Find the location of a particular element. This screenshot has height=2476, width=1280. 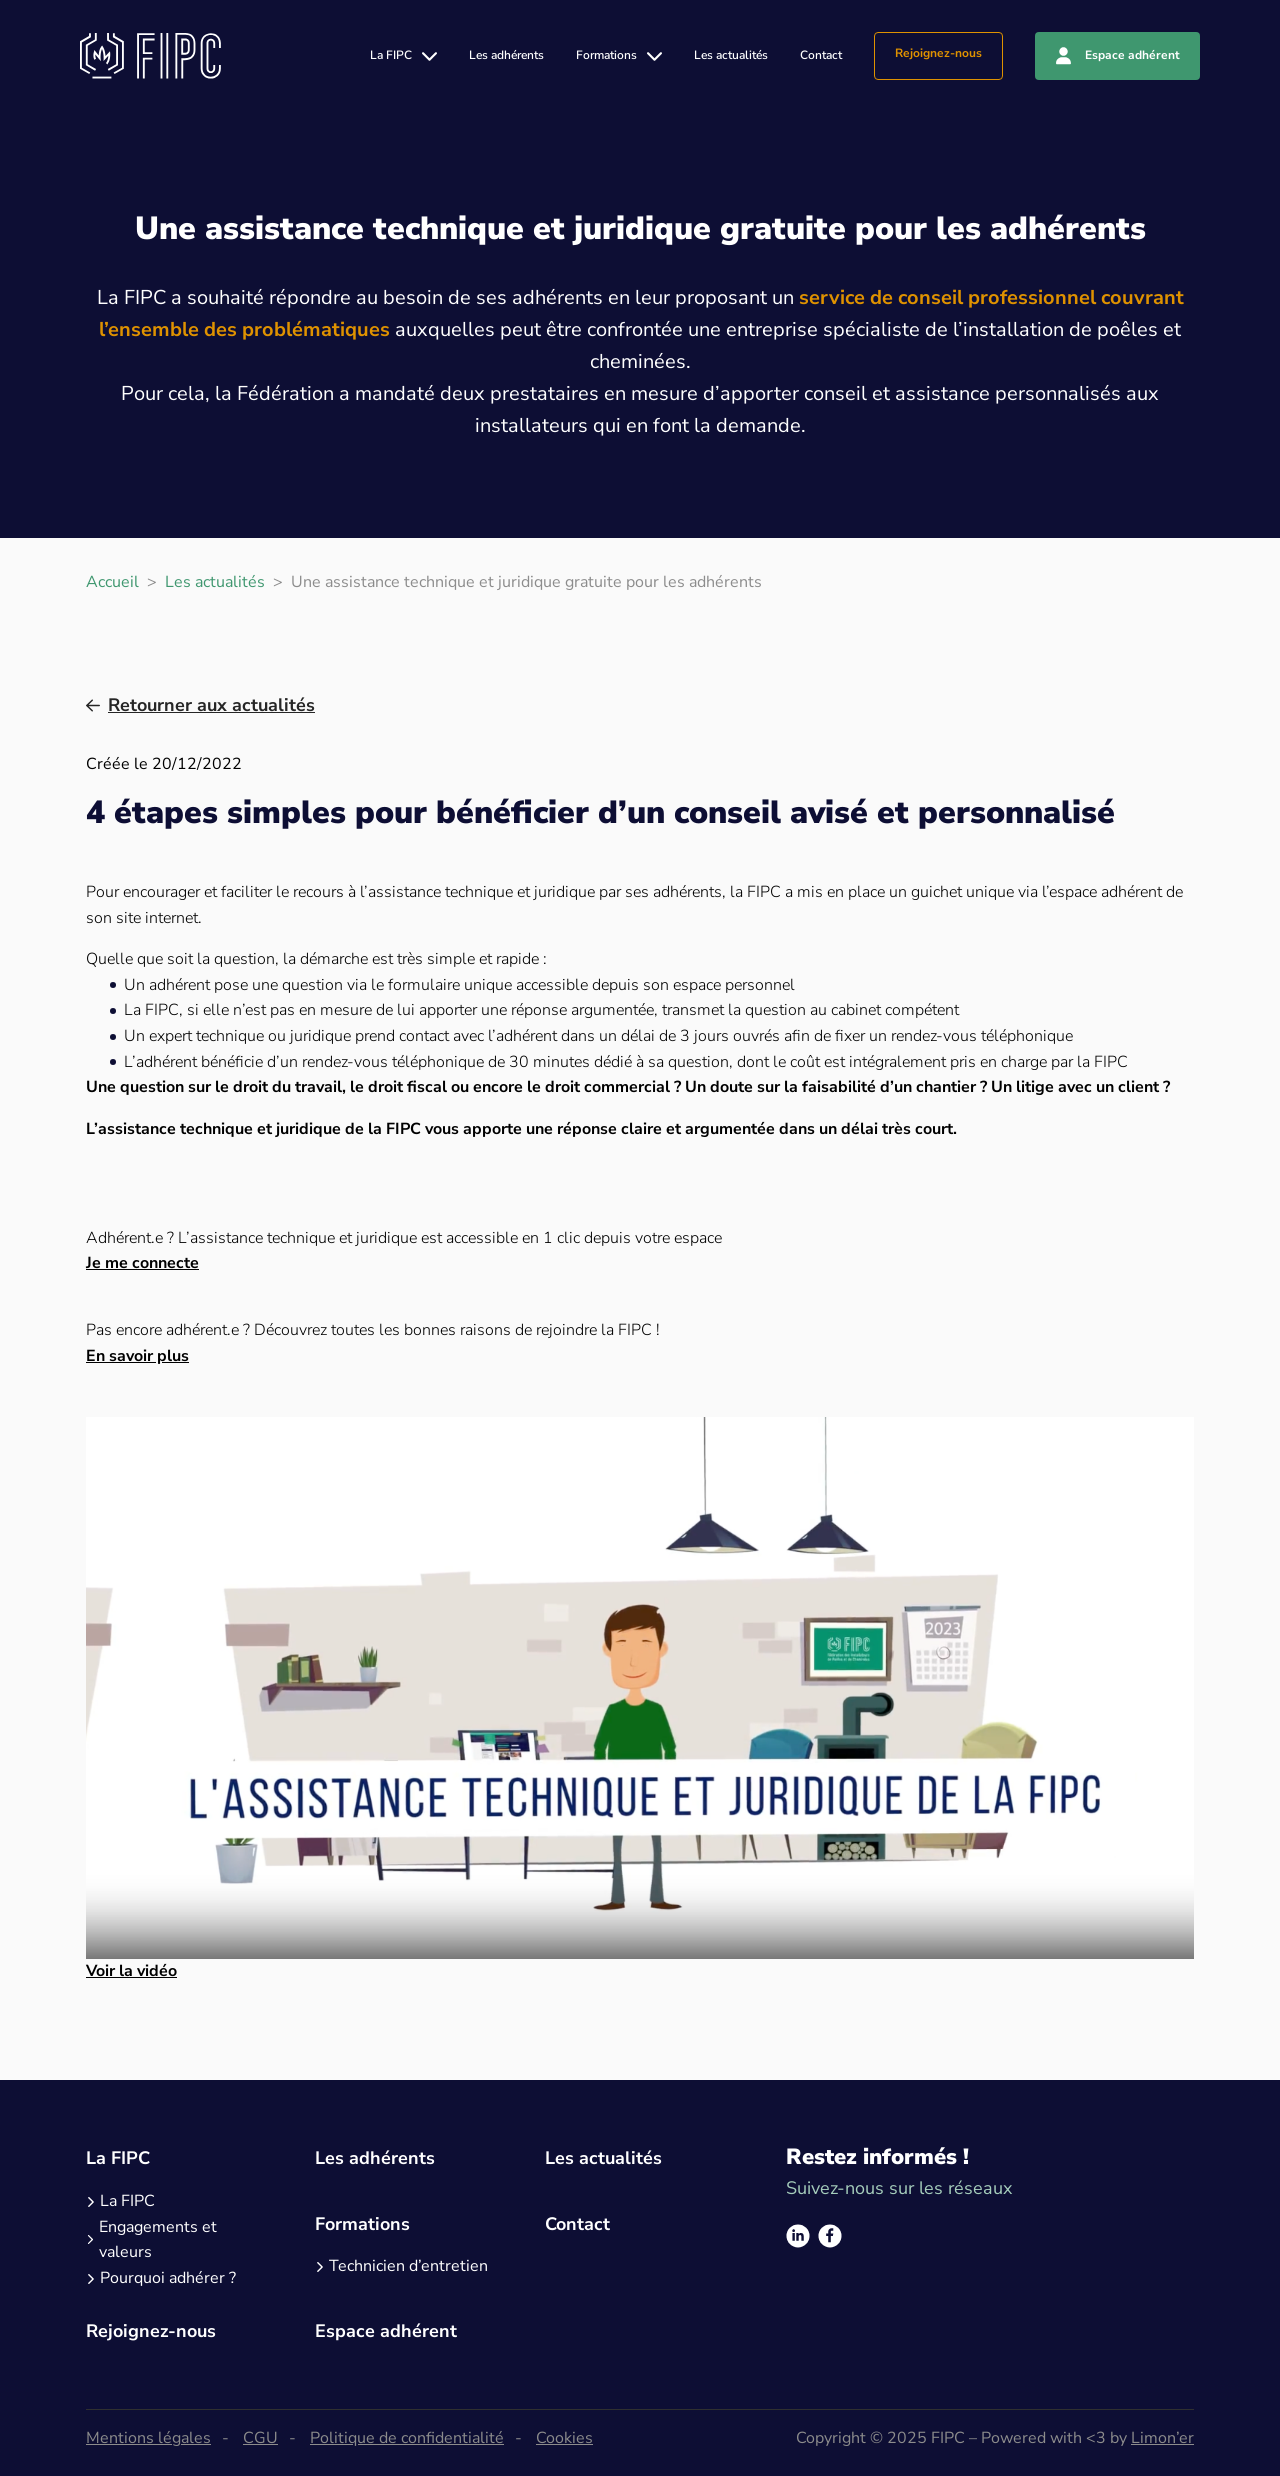

Les adhérents is located at coordinates (506, 55).